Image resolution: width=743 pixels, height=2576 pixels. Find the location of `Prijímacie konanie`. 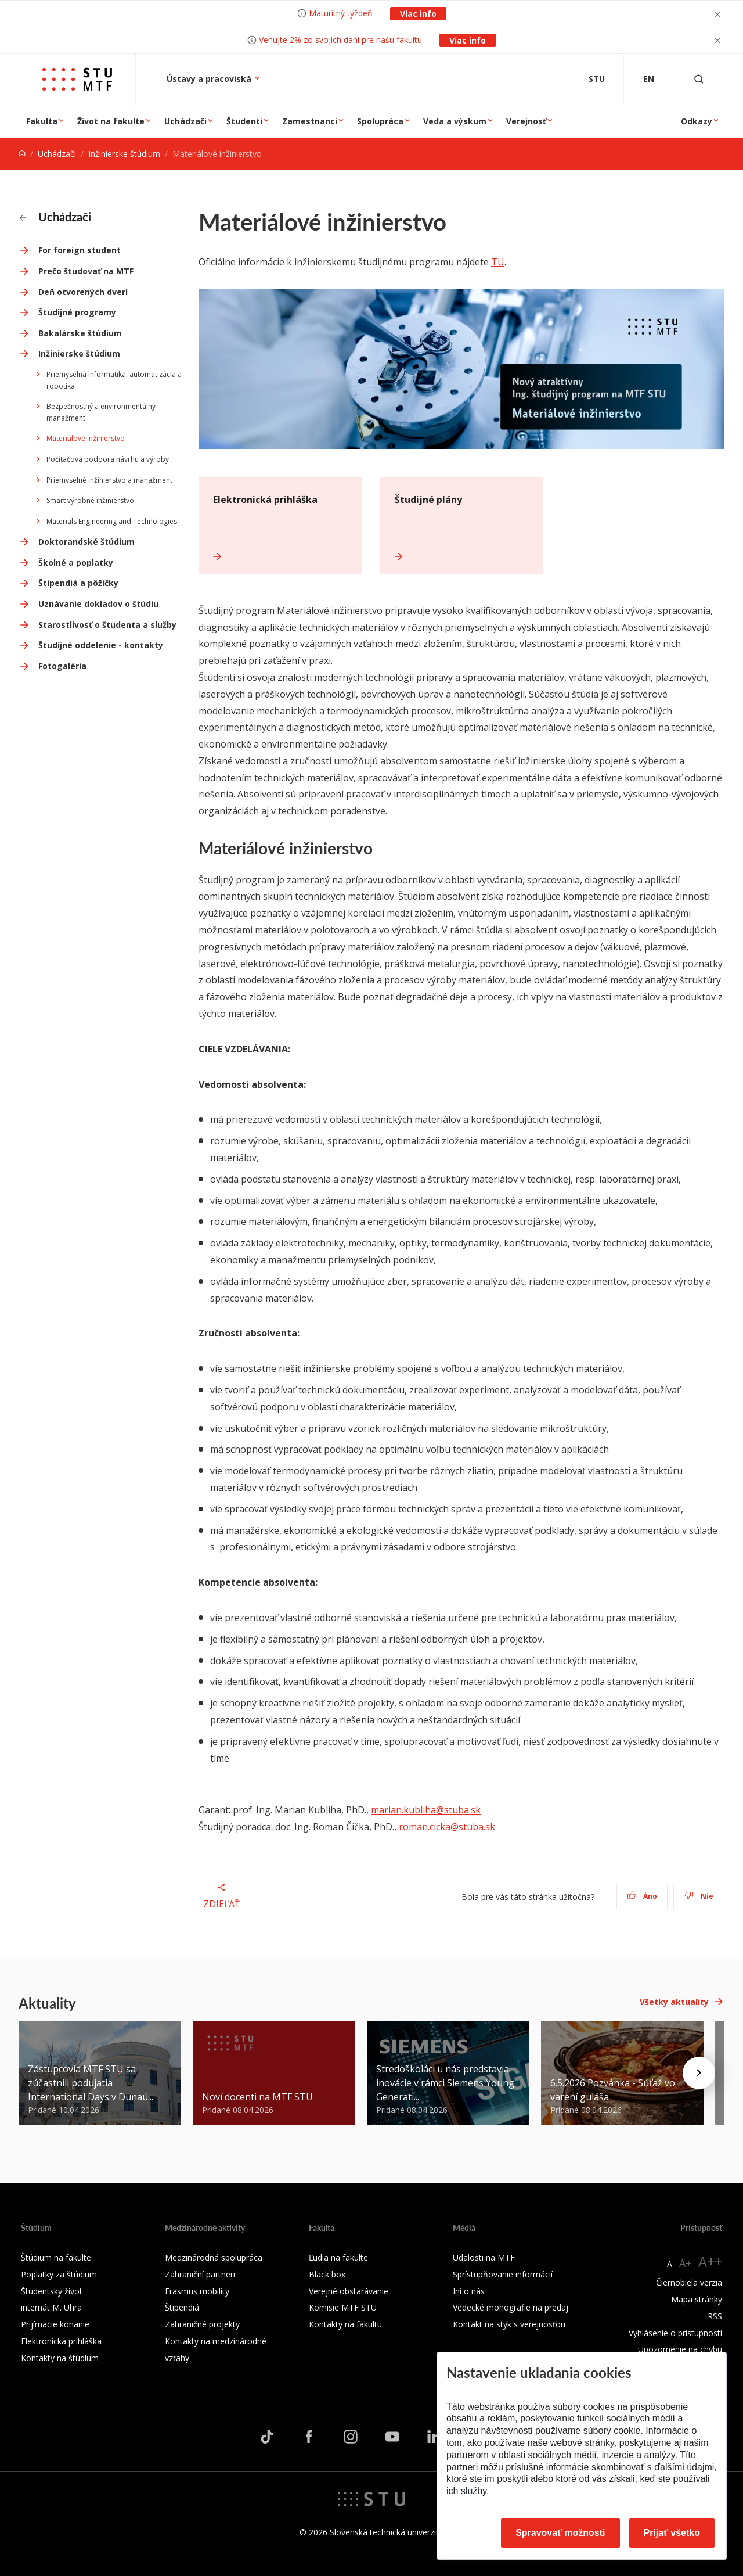

Prijímacie konanie is located at coordinates (55, 2324).